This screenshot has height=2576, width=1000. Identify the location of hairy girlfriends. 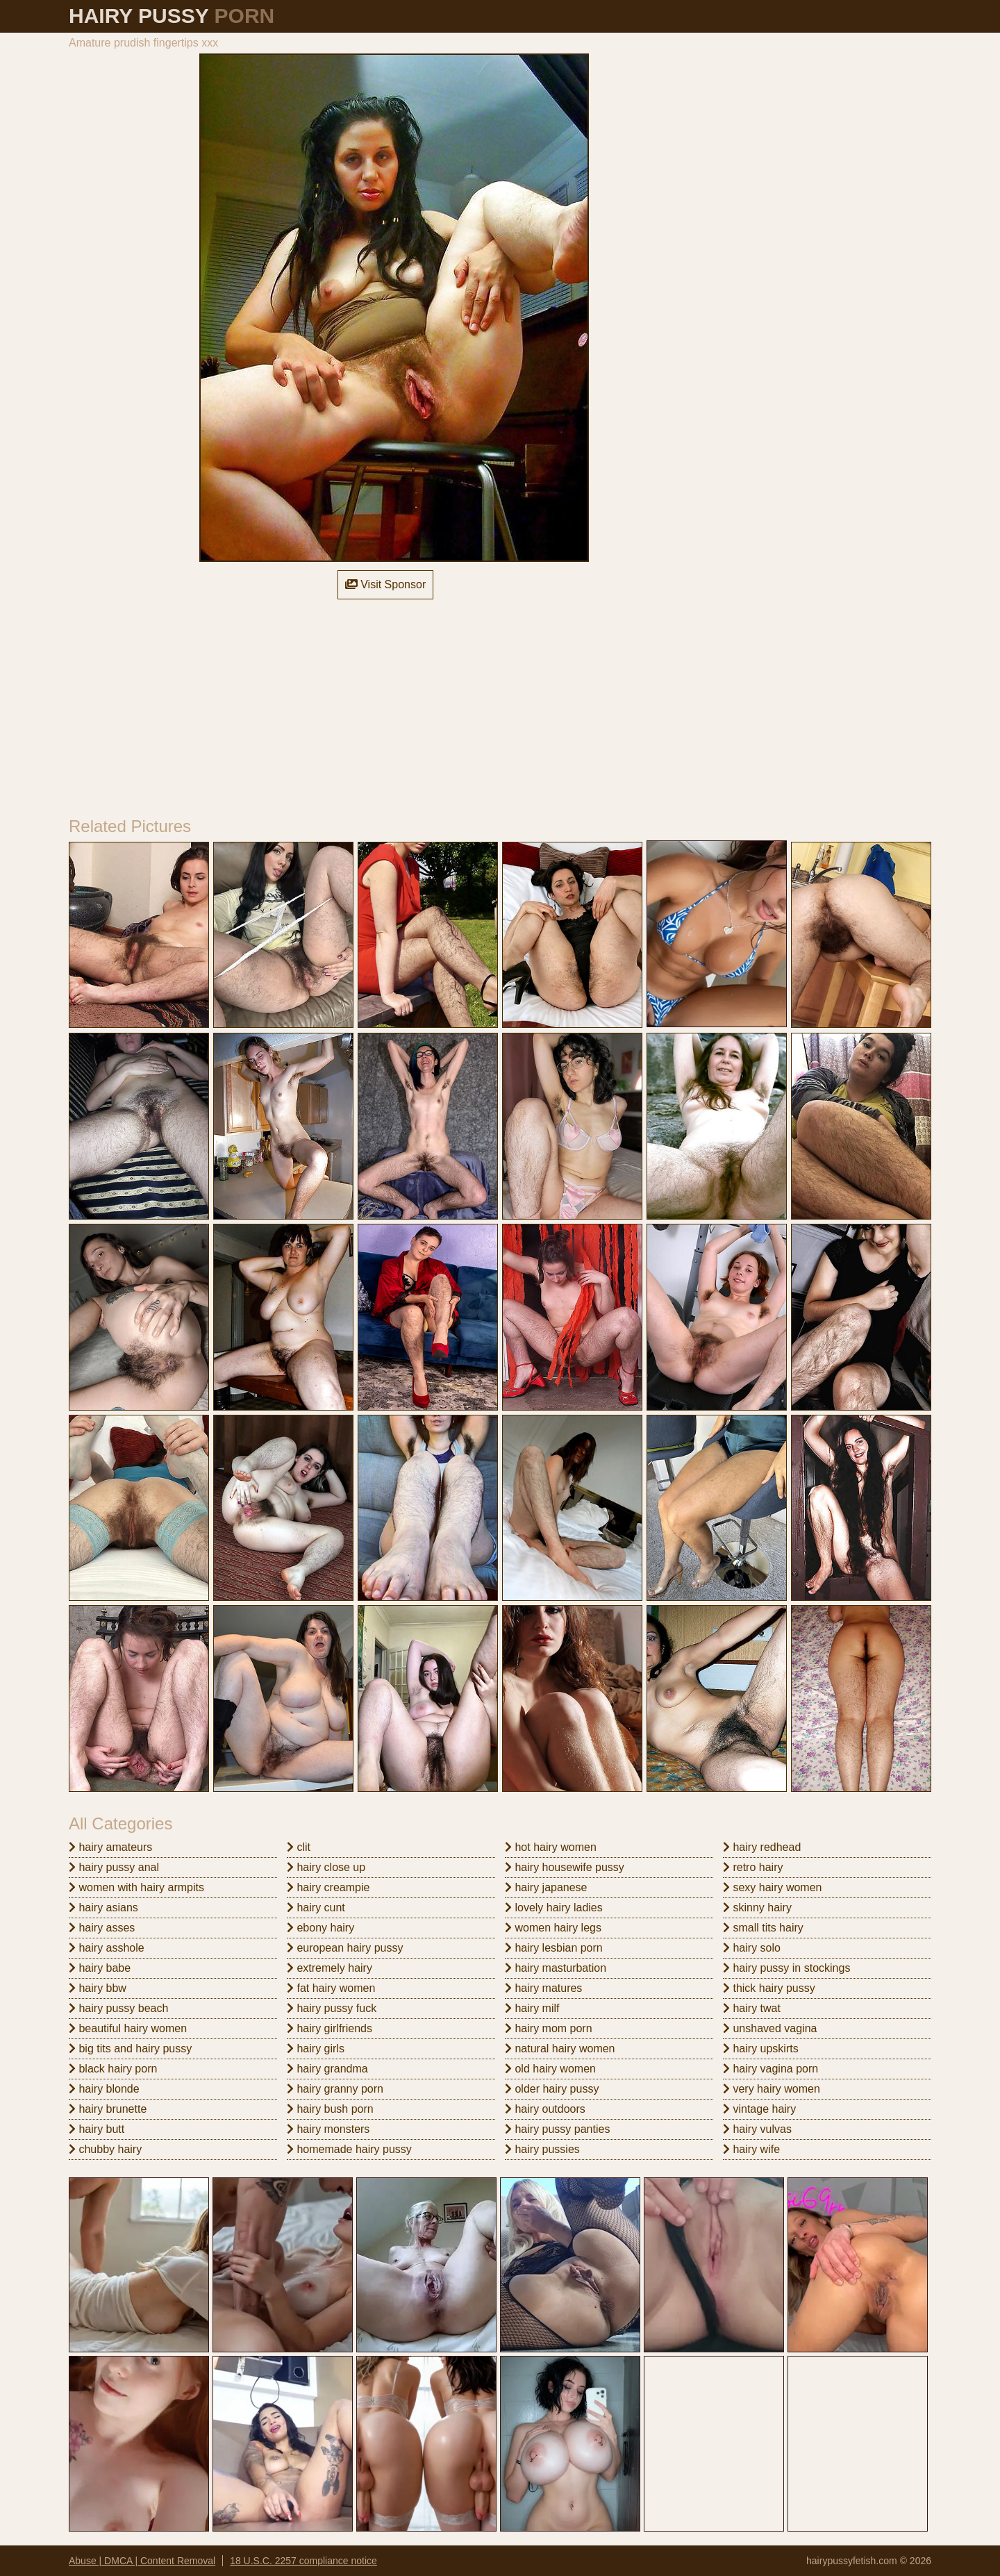
(329, 2028).